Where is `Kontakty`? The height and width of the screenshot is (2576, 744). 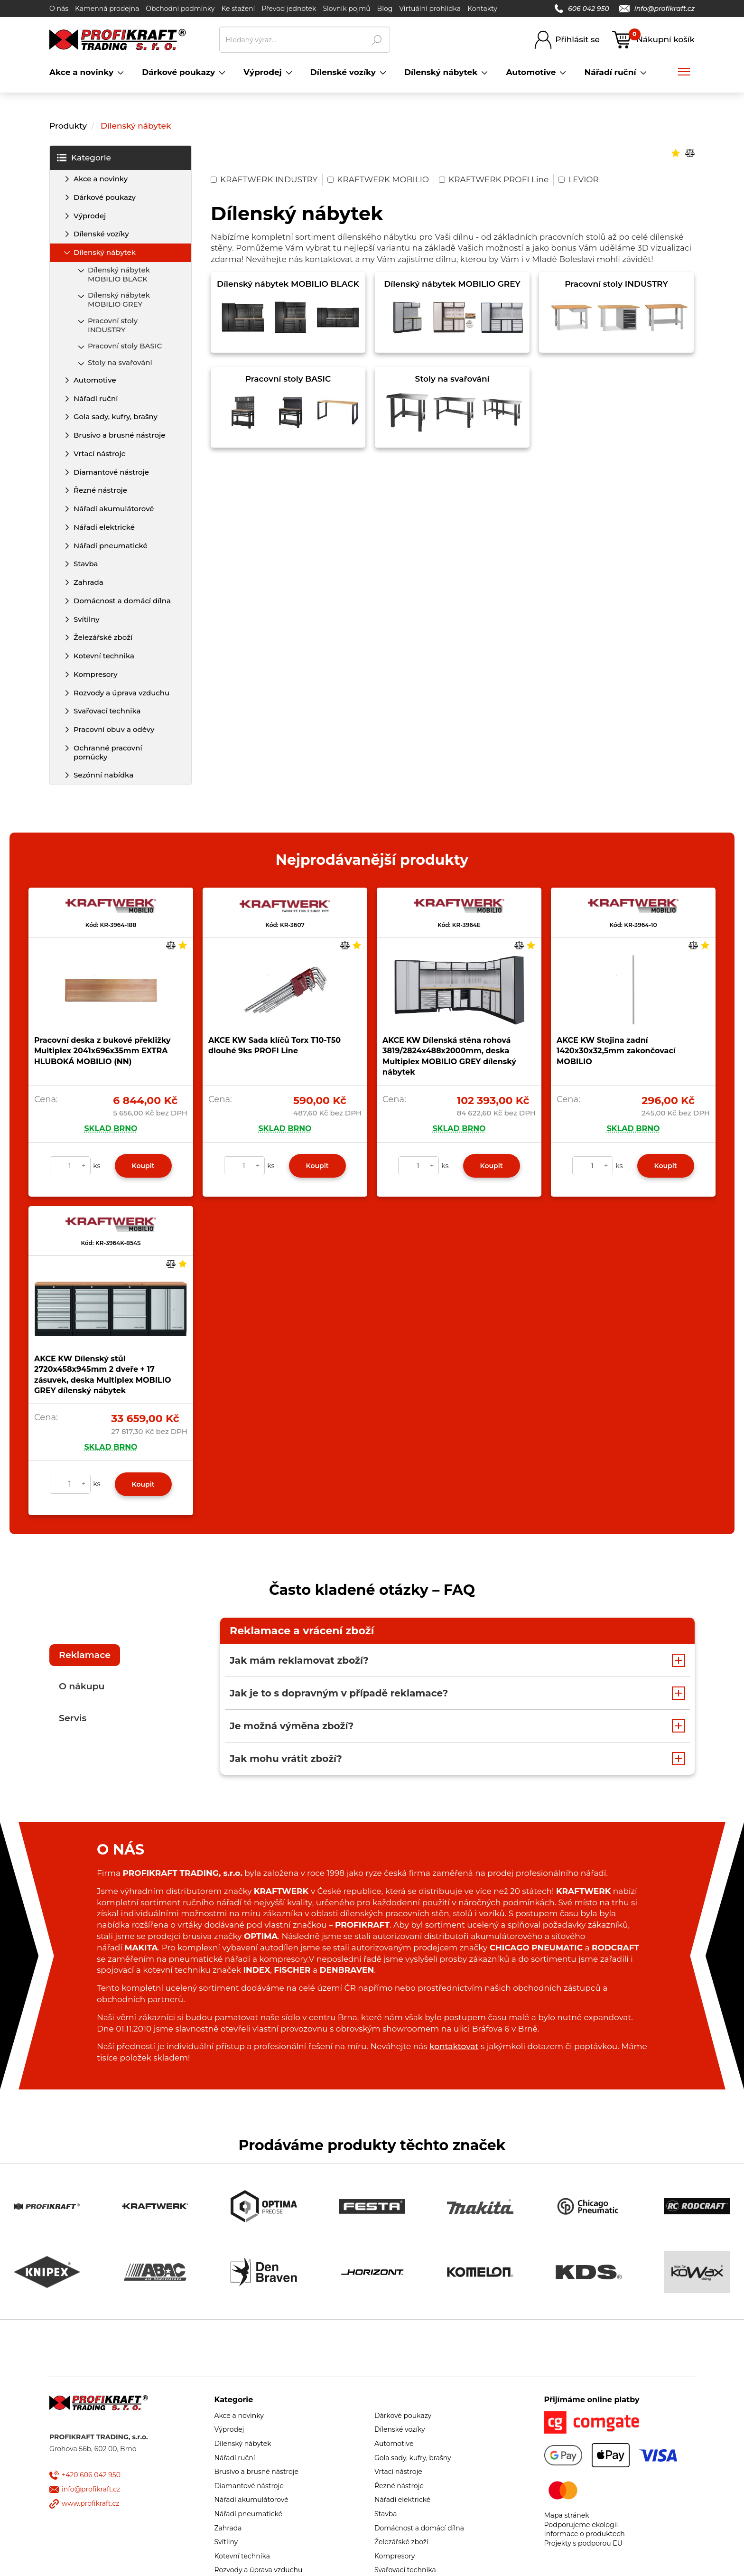
Kontakty is located at coordinates (482, 8).